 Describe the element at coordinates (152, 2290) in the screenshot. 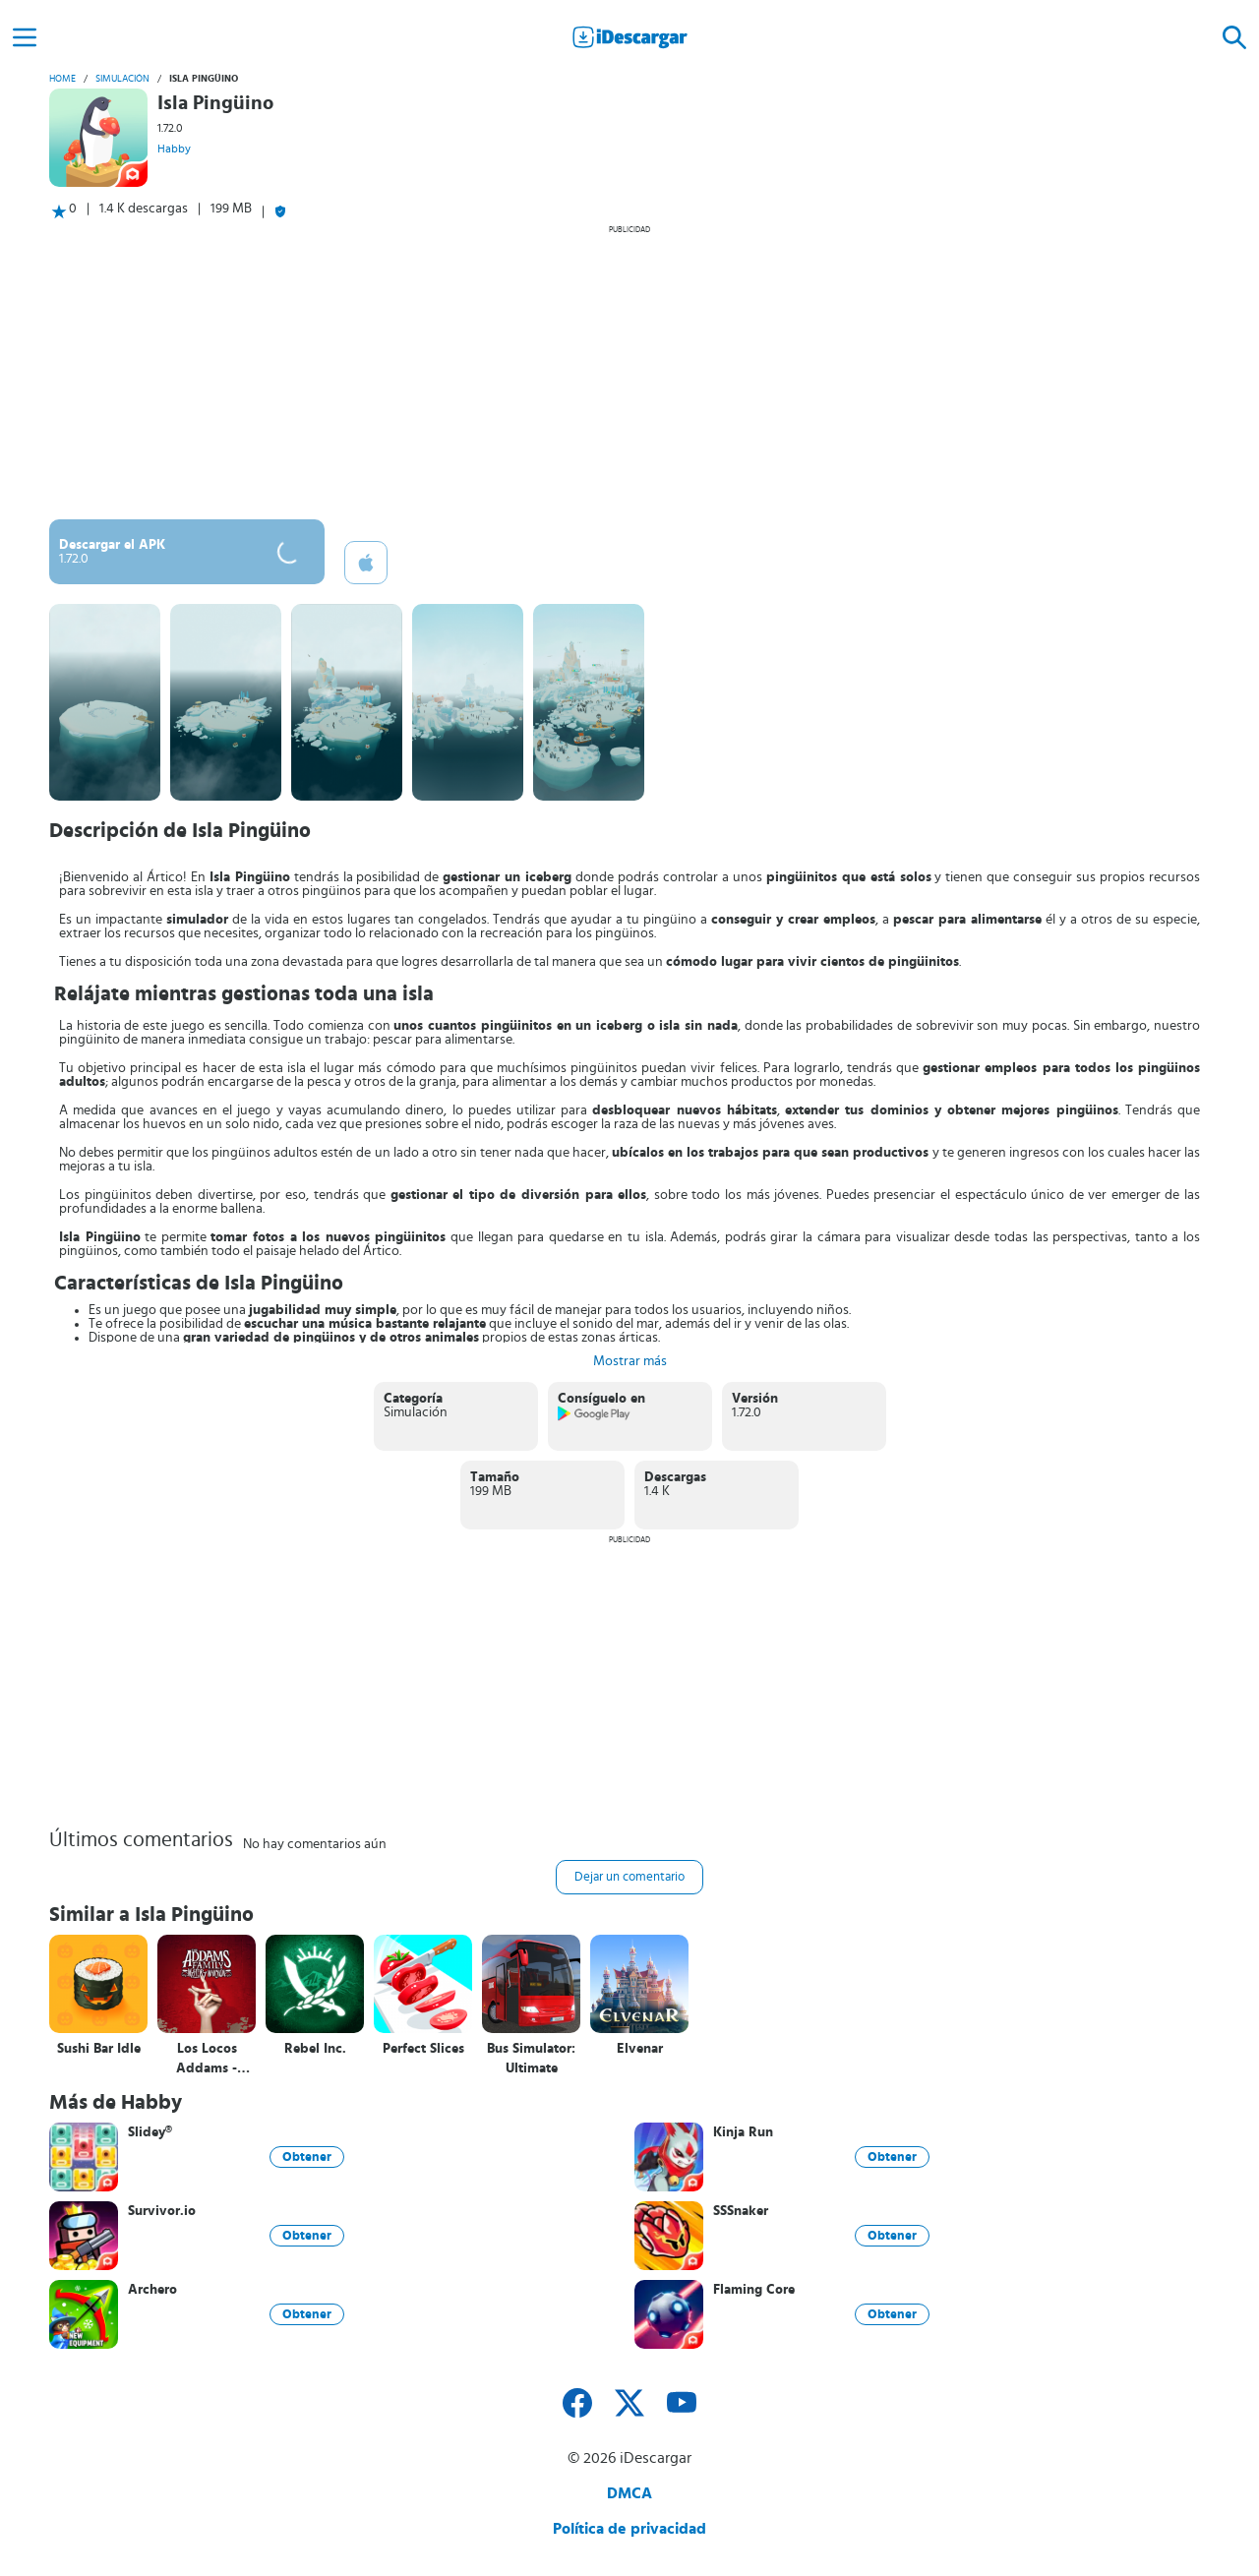

I see `Archero` at that location.